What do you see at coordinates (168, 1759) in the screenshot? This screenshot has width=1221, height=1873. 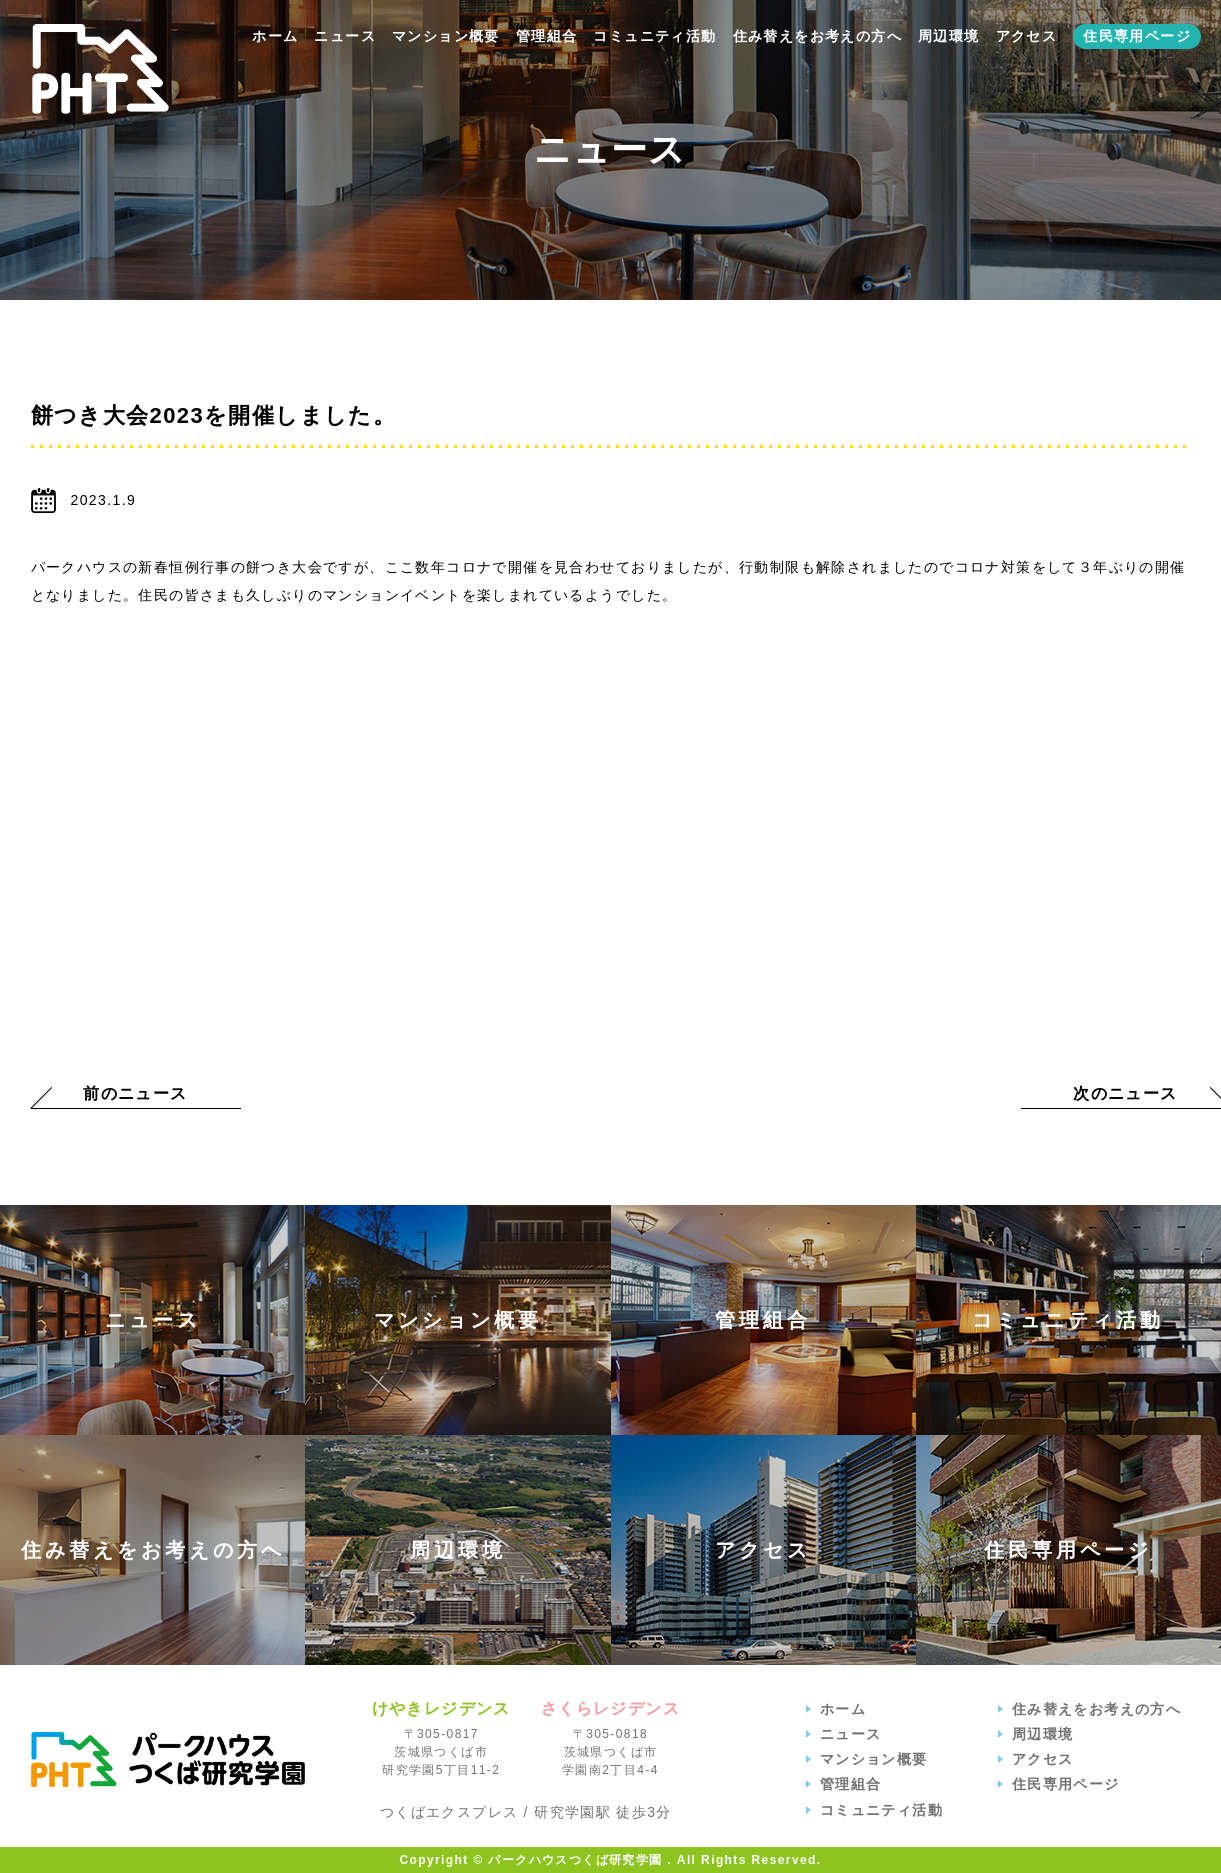 I see `パークハウスつくば研究学園` at bounding box center [168, 1759].